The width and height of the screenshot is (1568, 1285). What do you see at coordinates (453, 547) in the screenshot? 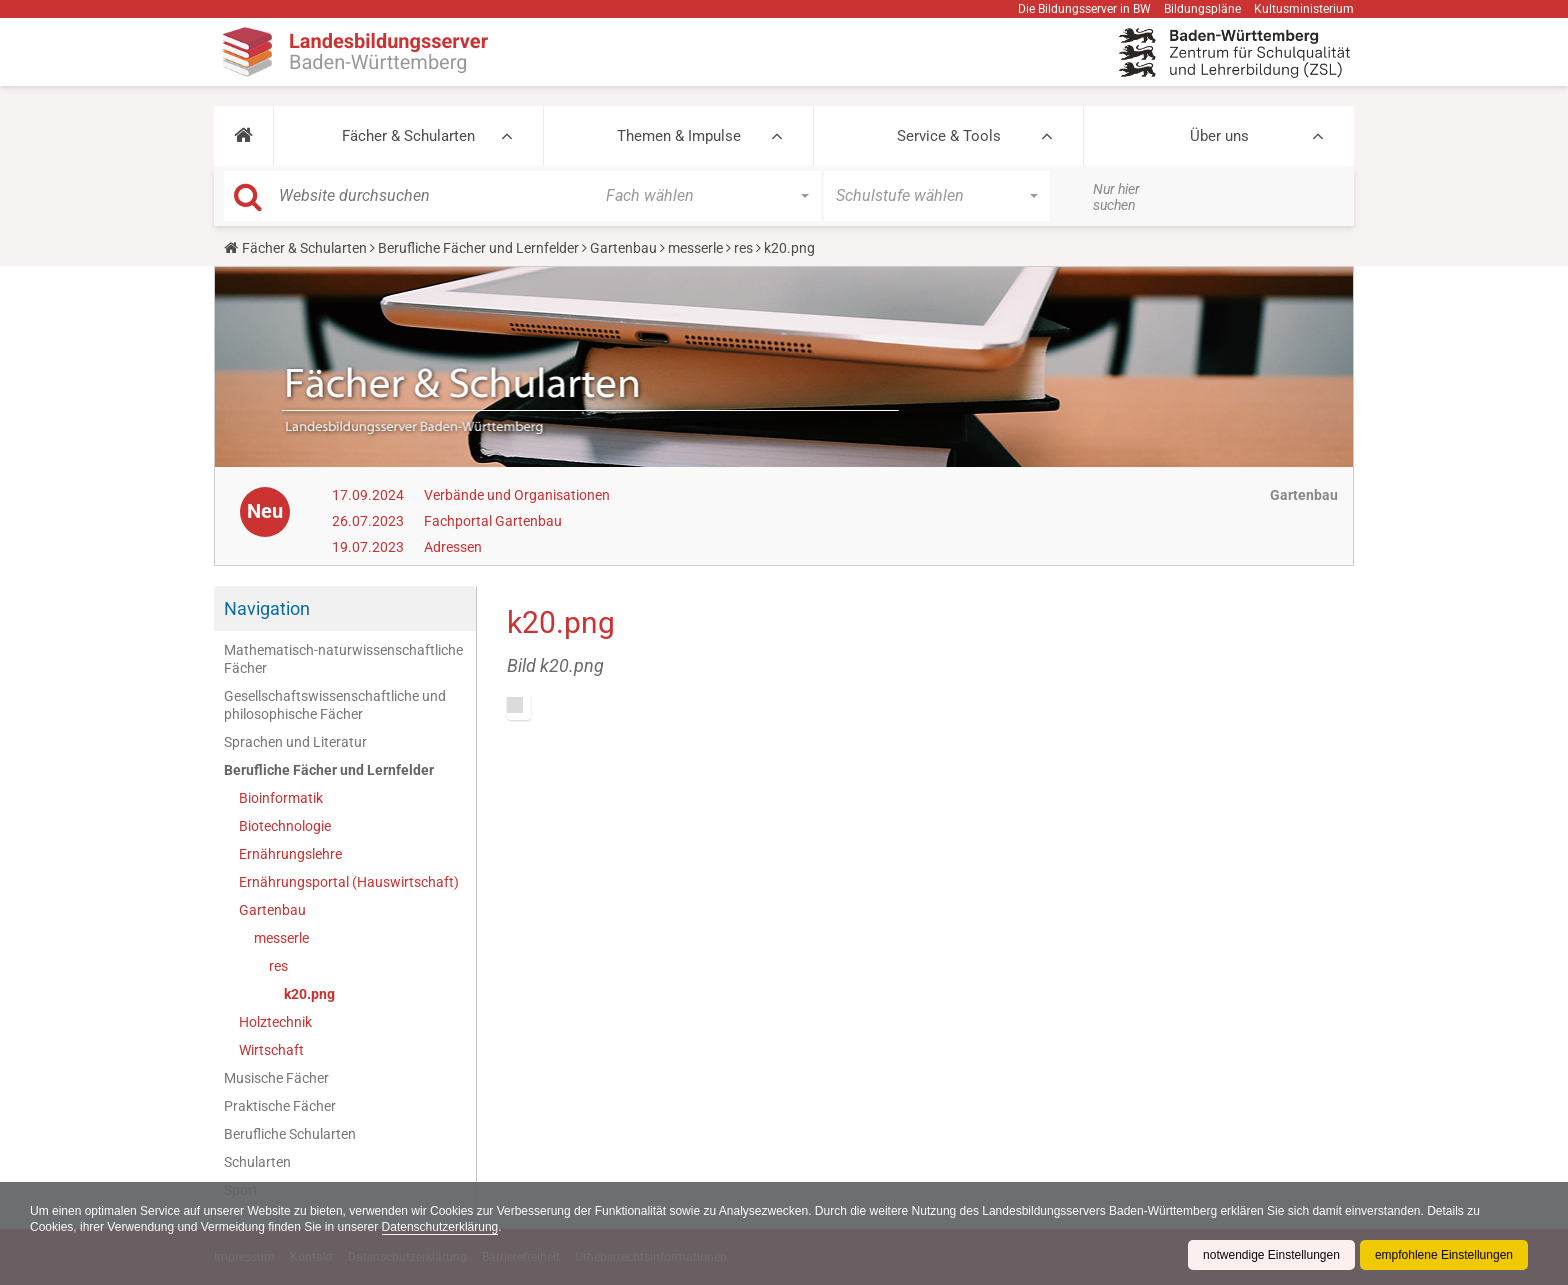
I see `Adressen` at bounding box center [453, 547].